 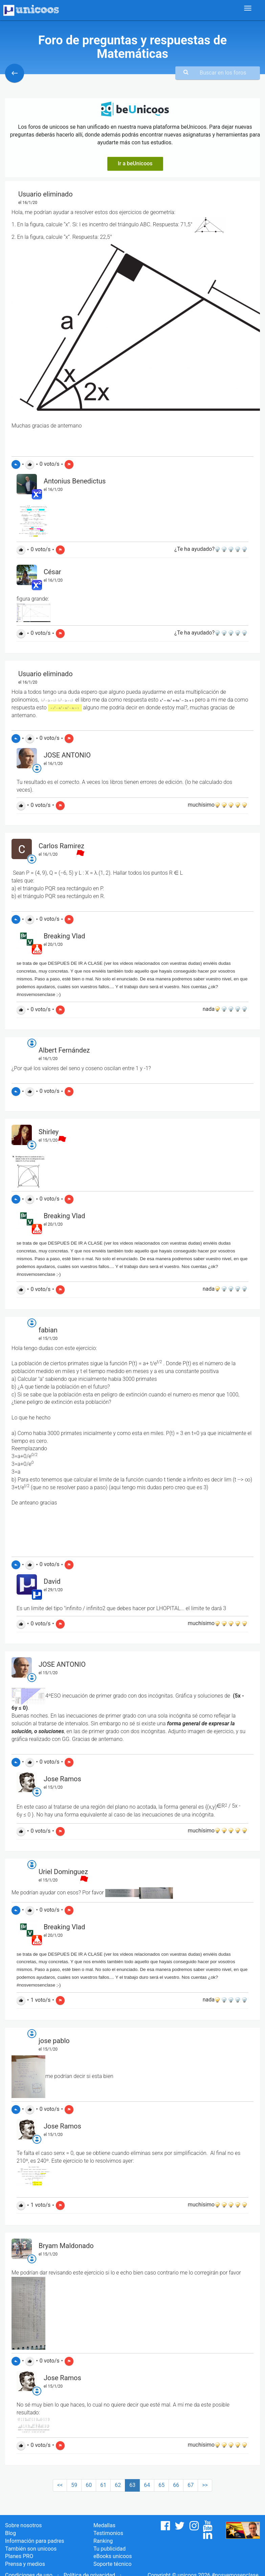 I want to click on 65, so click(x=161, y=2485).